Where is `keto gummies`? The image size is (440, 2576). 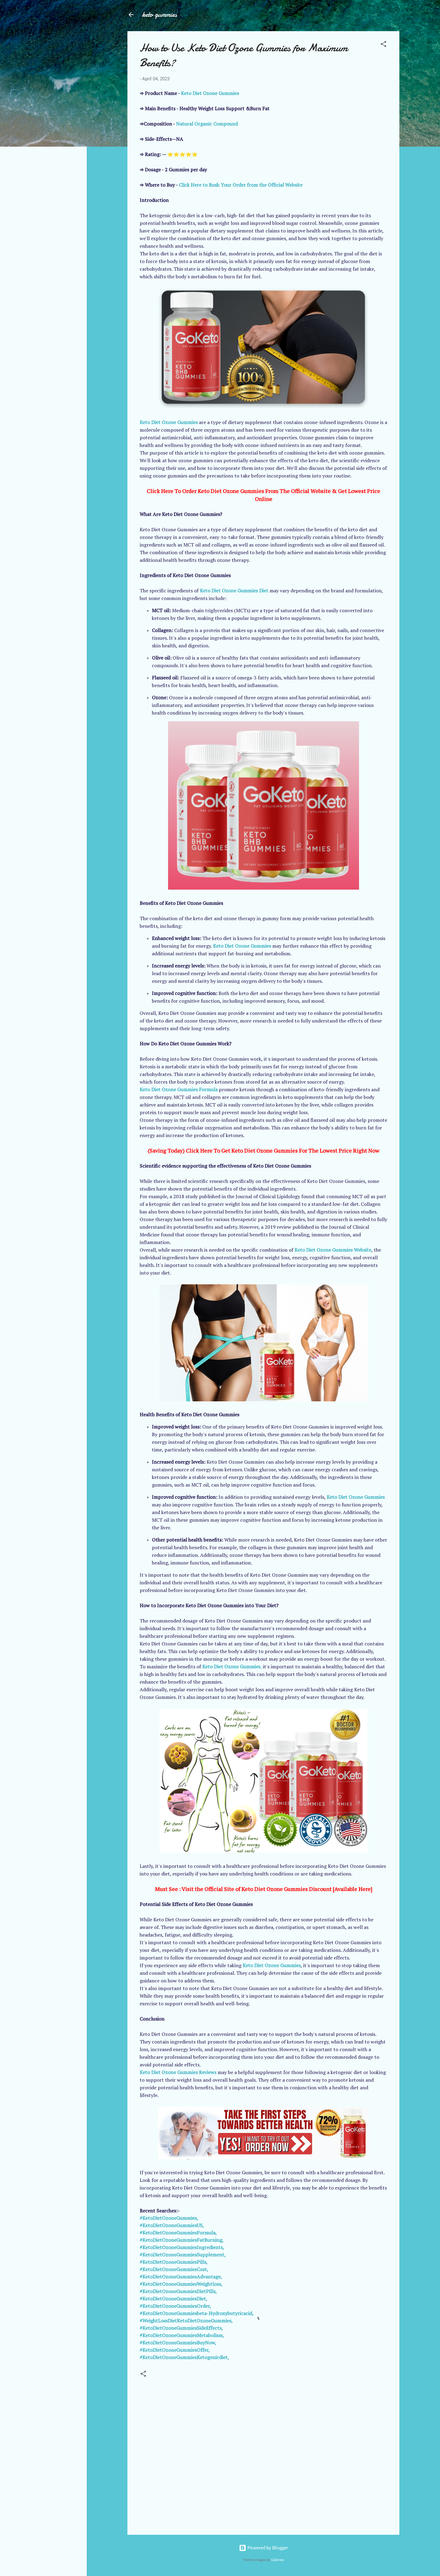 keto gummies is located at coordinates (159, 14).